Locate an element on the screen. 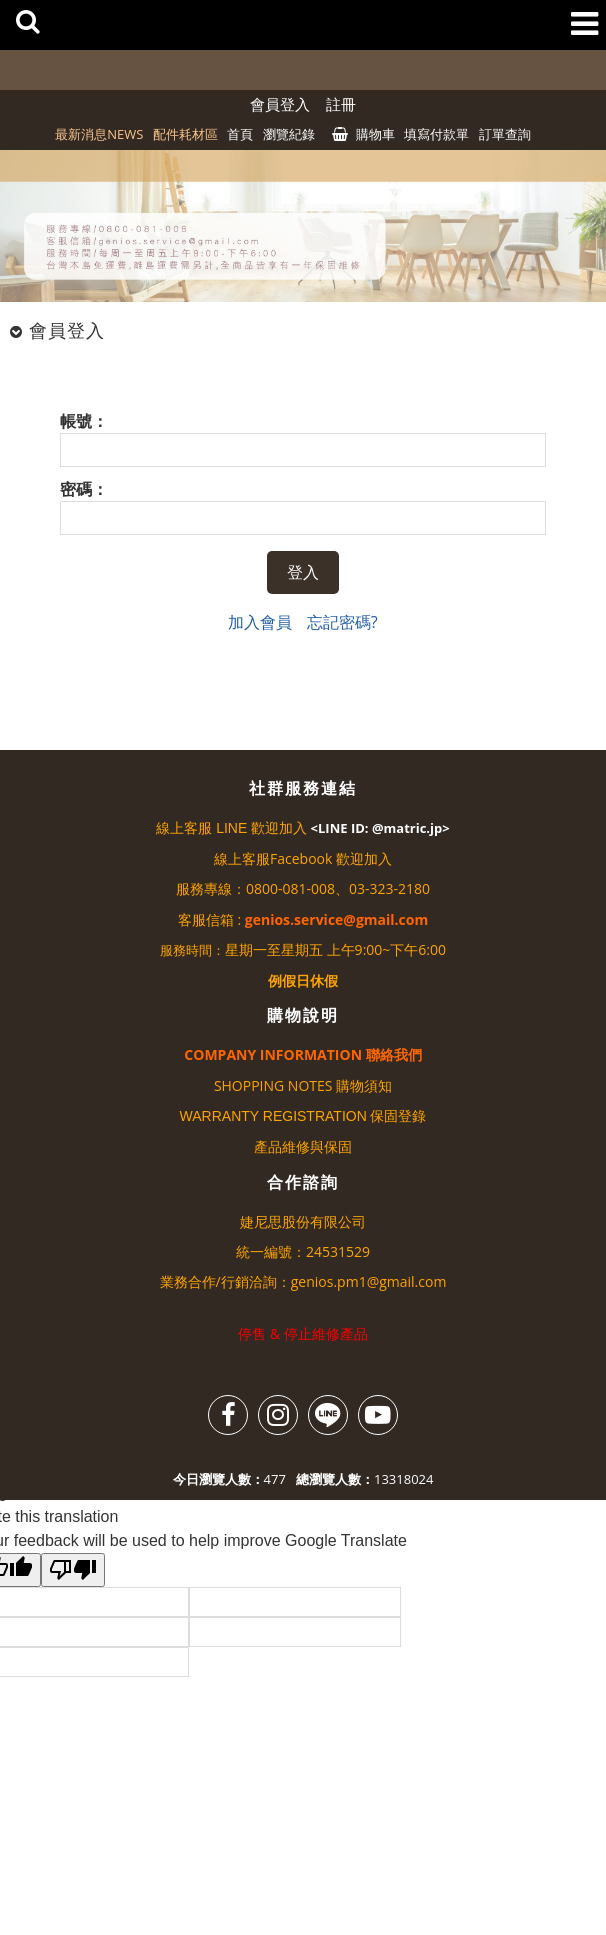 The image size is (606, 1935). 忘記密碼? is located at coordinates (342, 622).